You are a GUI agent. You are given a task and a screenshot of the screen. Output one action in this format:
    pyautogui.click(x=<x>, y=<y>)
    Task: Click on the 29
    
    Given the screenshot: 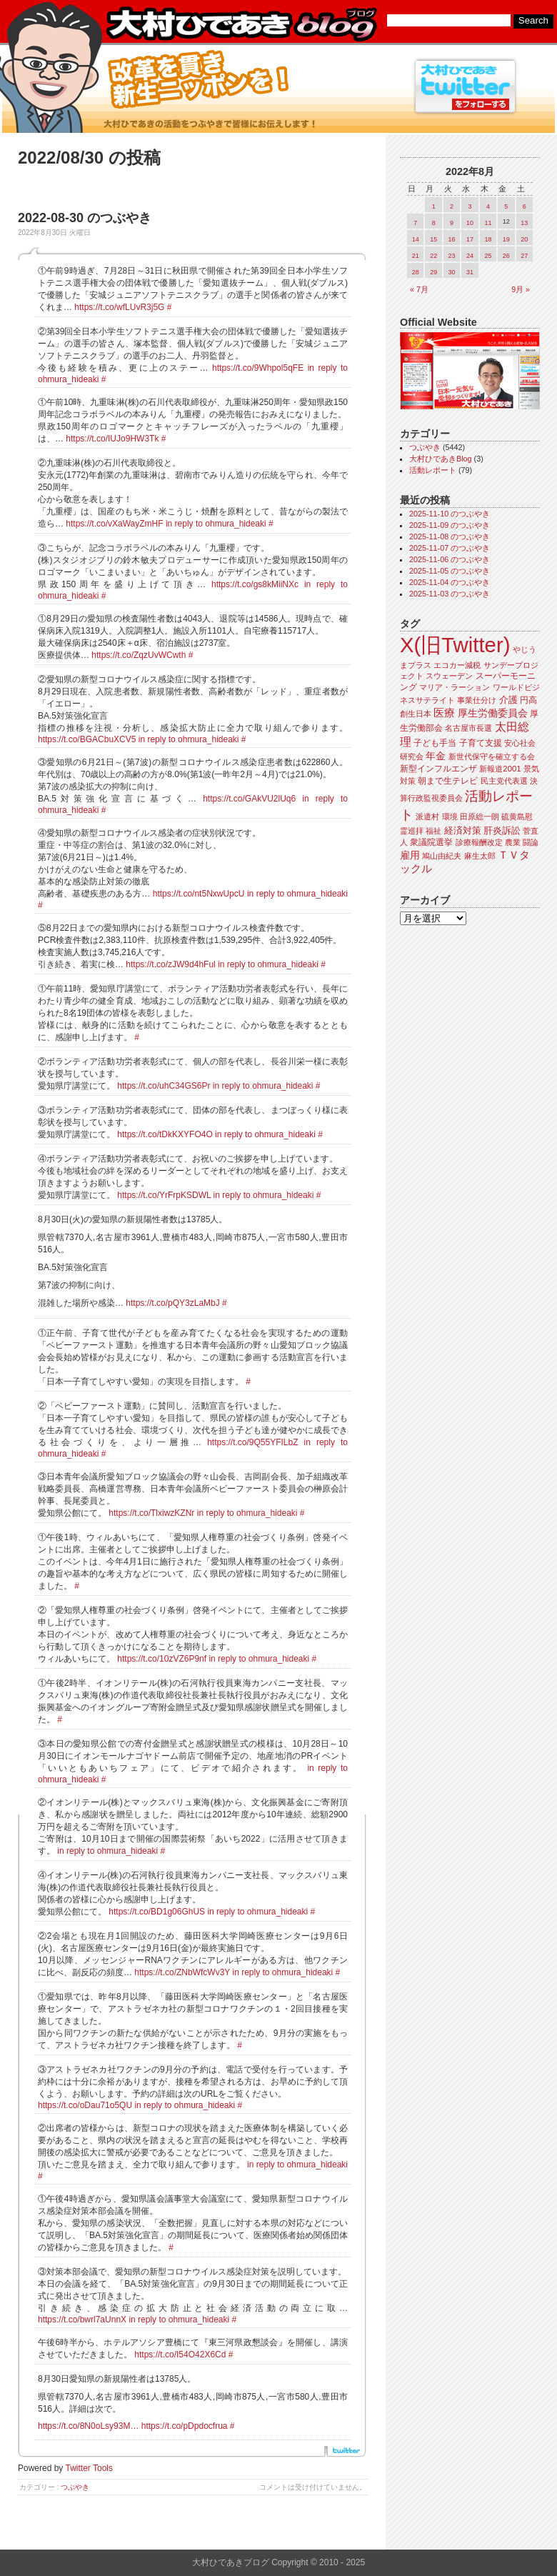 What is the action you would take?
    pyautogui.click(x=433, y=272)
    